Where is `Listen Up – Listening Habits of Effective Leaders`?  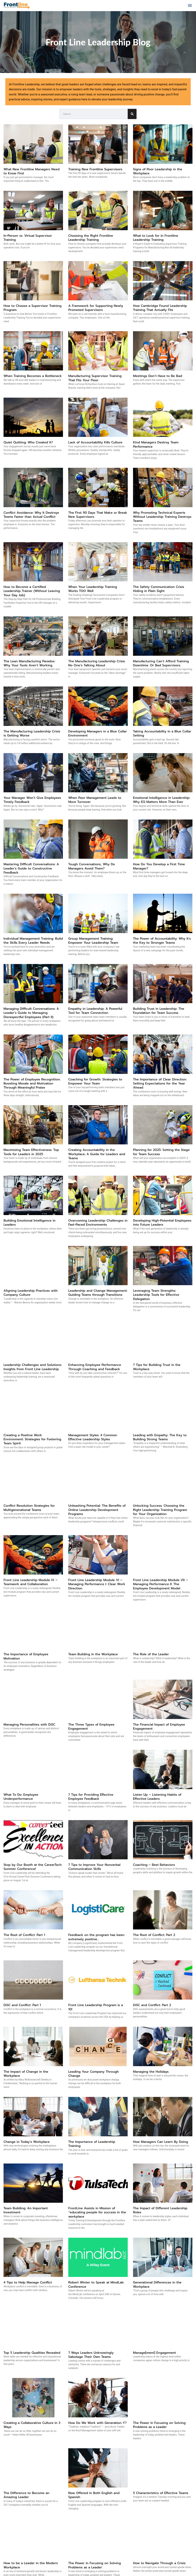
Listen Up – Listening Habits of Effective Leaders is located at coordinates (157, 1799).